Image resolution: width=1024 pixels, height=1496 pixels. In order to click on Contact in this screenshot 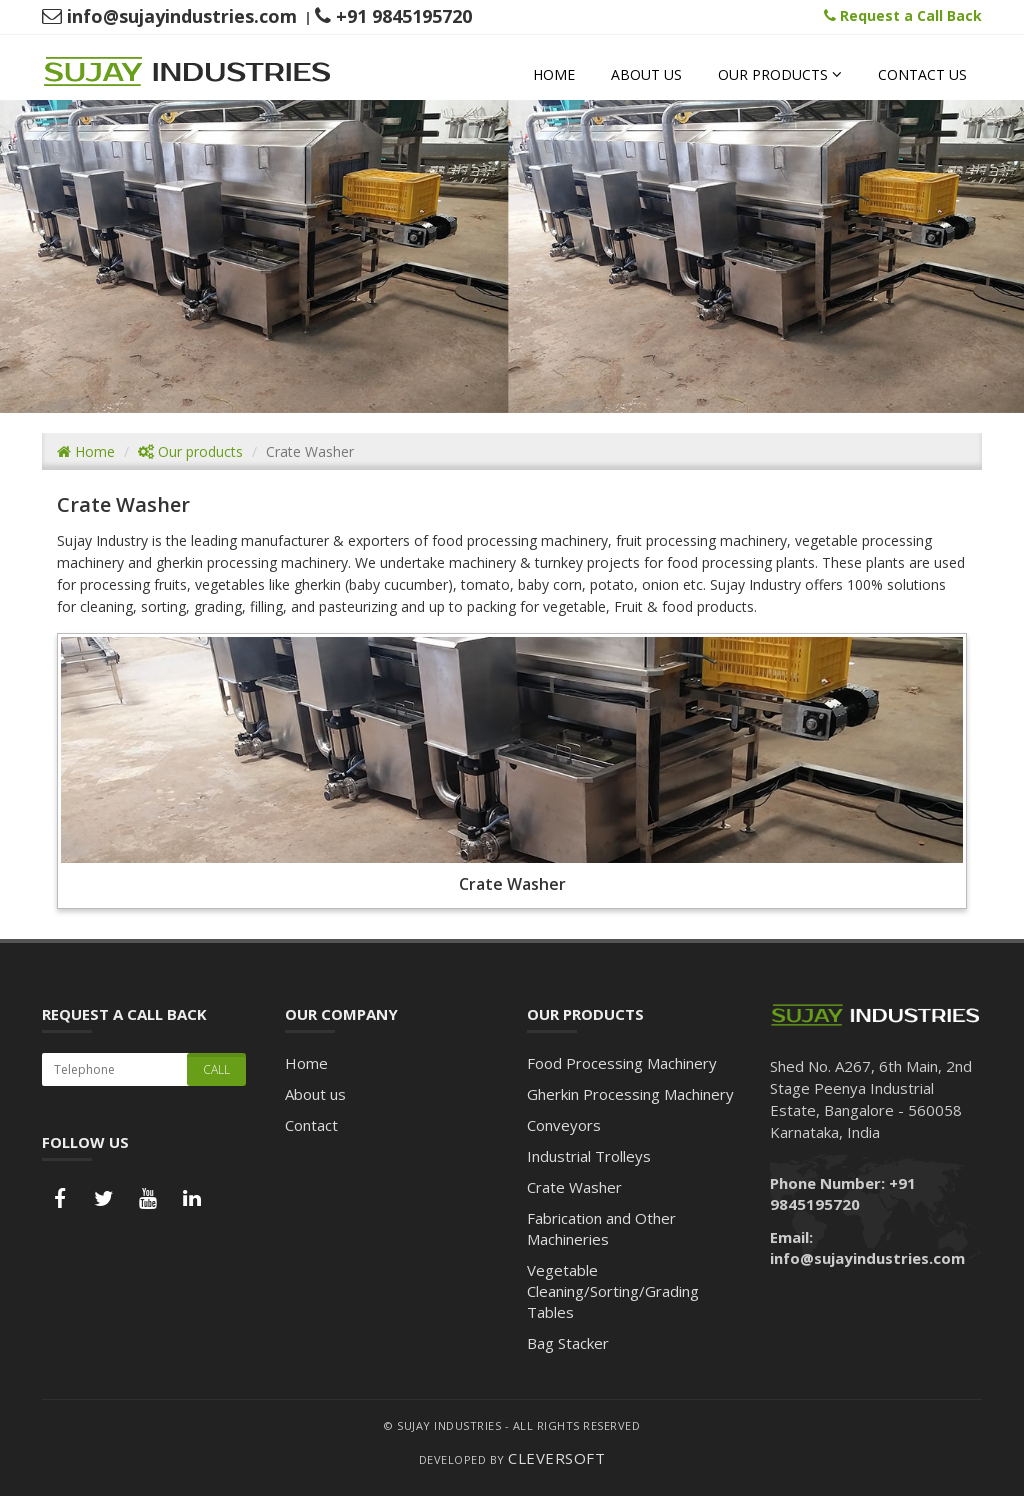, I will do `click(311, 1125)`.